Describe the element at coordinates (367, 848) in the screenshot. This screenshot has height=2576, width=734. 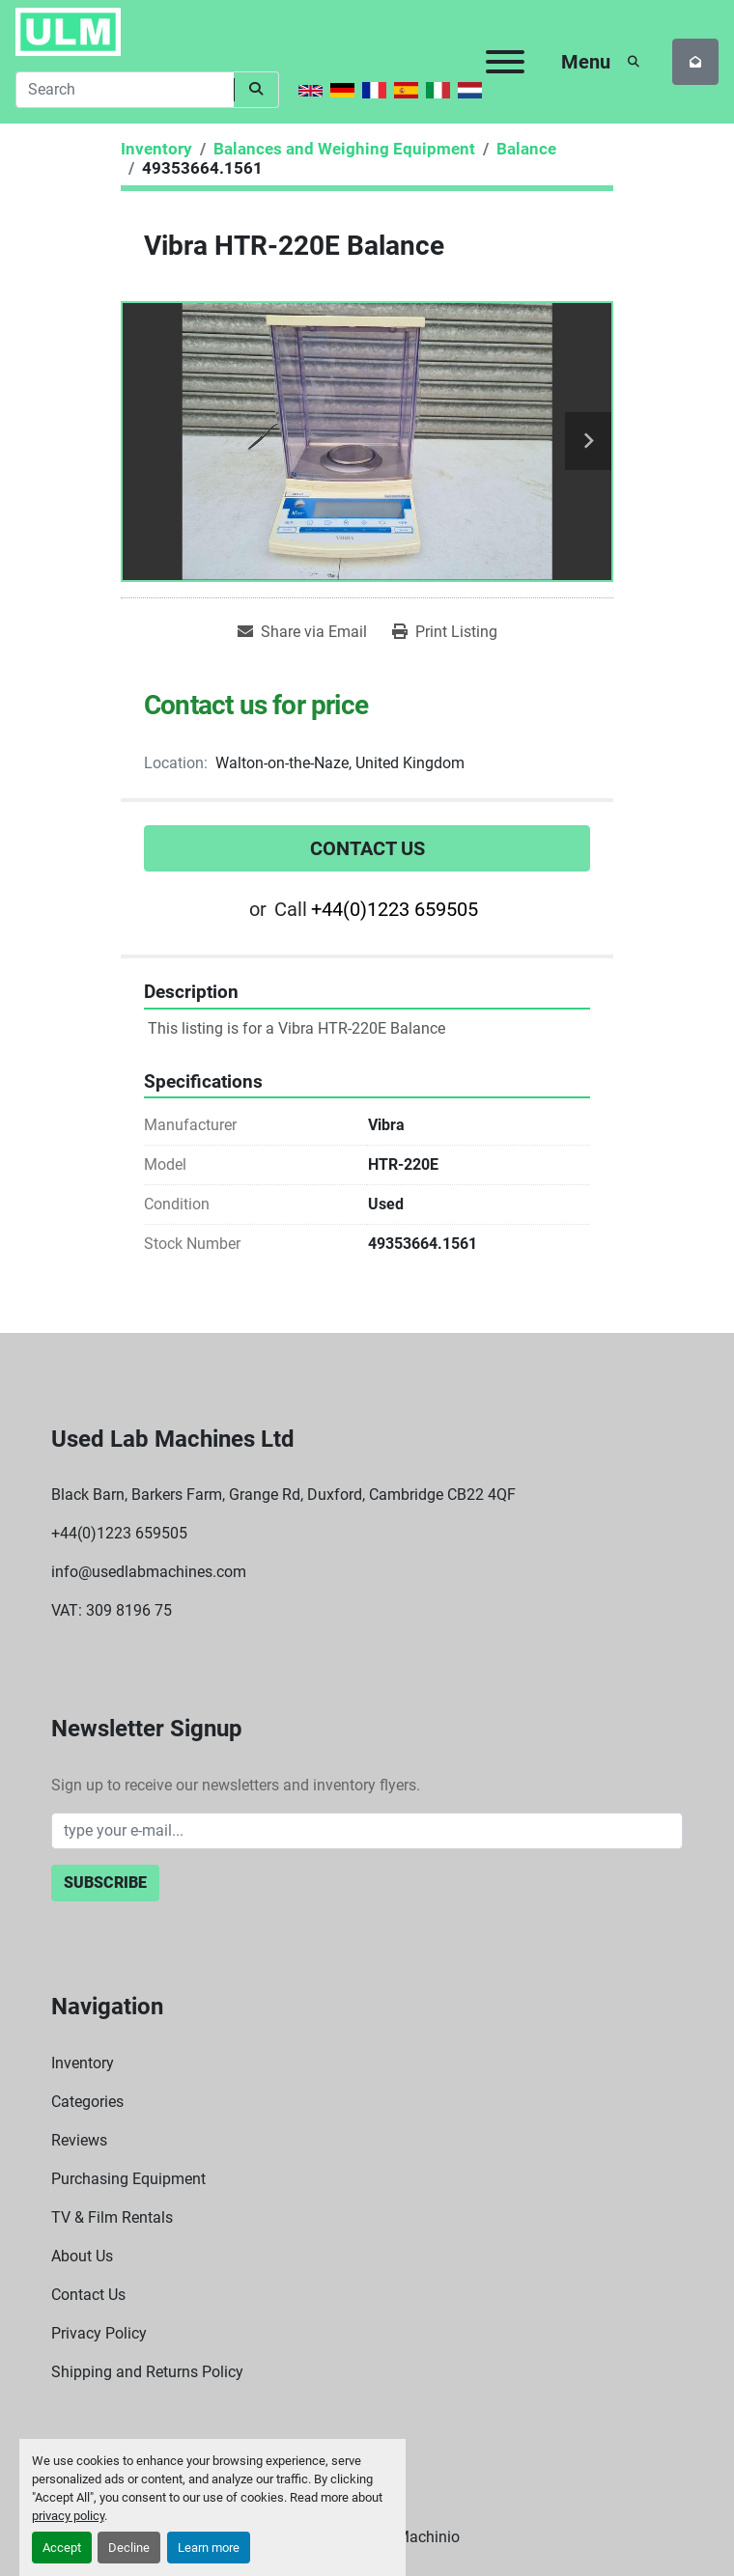
I see `Contact Us` at that location.